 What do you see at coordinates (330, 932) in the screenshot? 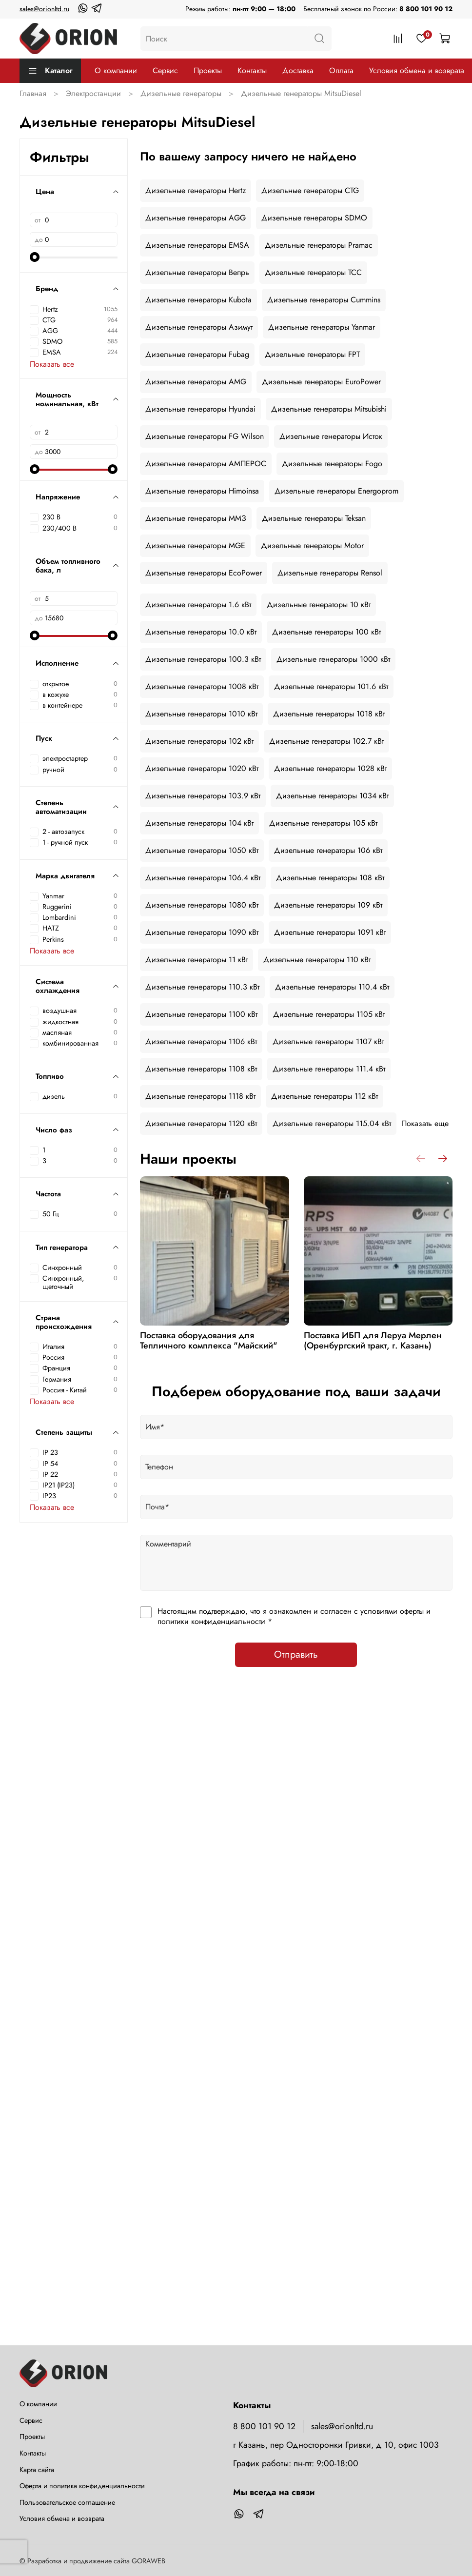
I see `Дизельные генераторы 1091 кВт` at bounding box center [330, 932].